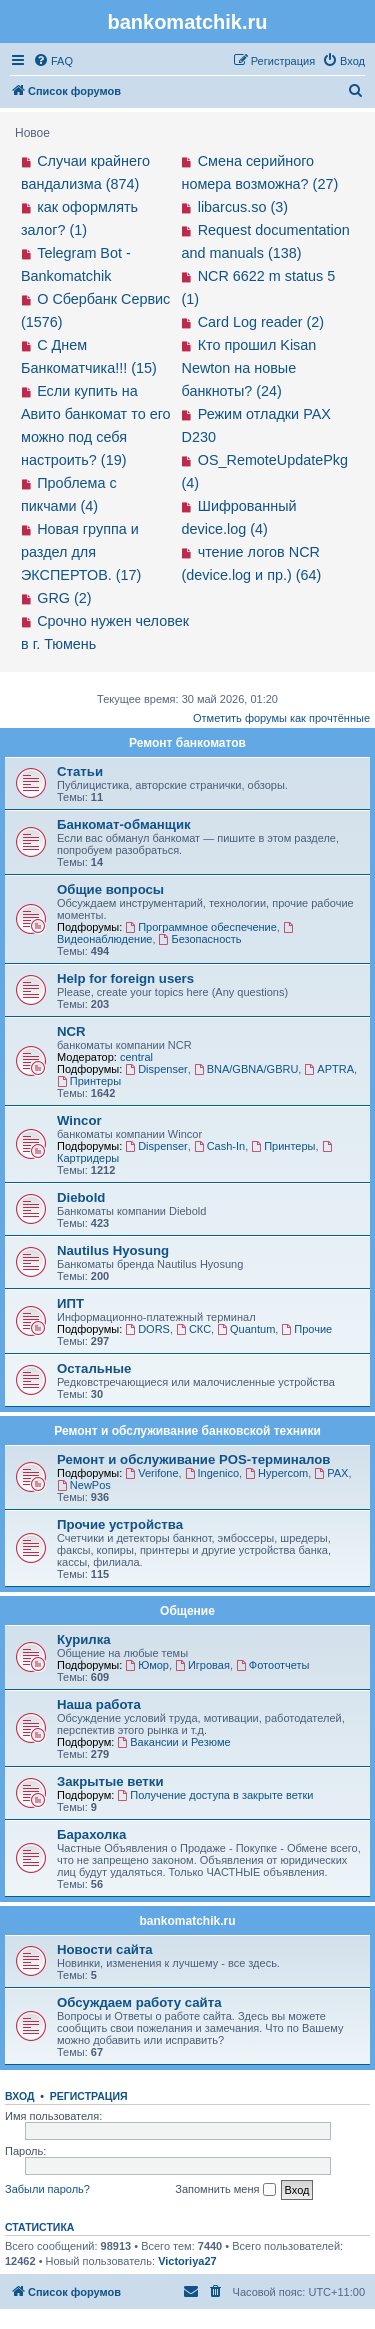  Describe the element at coordinates (81, 552) in the screenshot. I see `Новая группа и раздел для ЭКСПЕРТОВ. (17)` at that location.